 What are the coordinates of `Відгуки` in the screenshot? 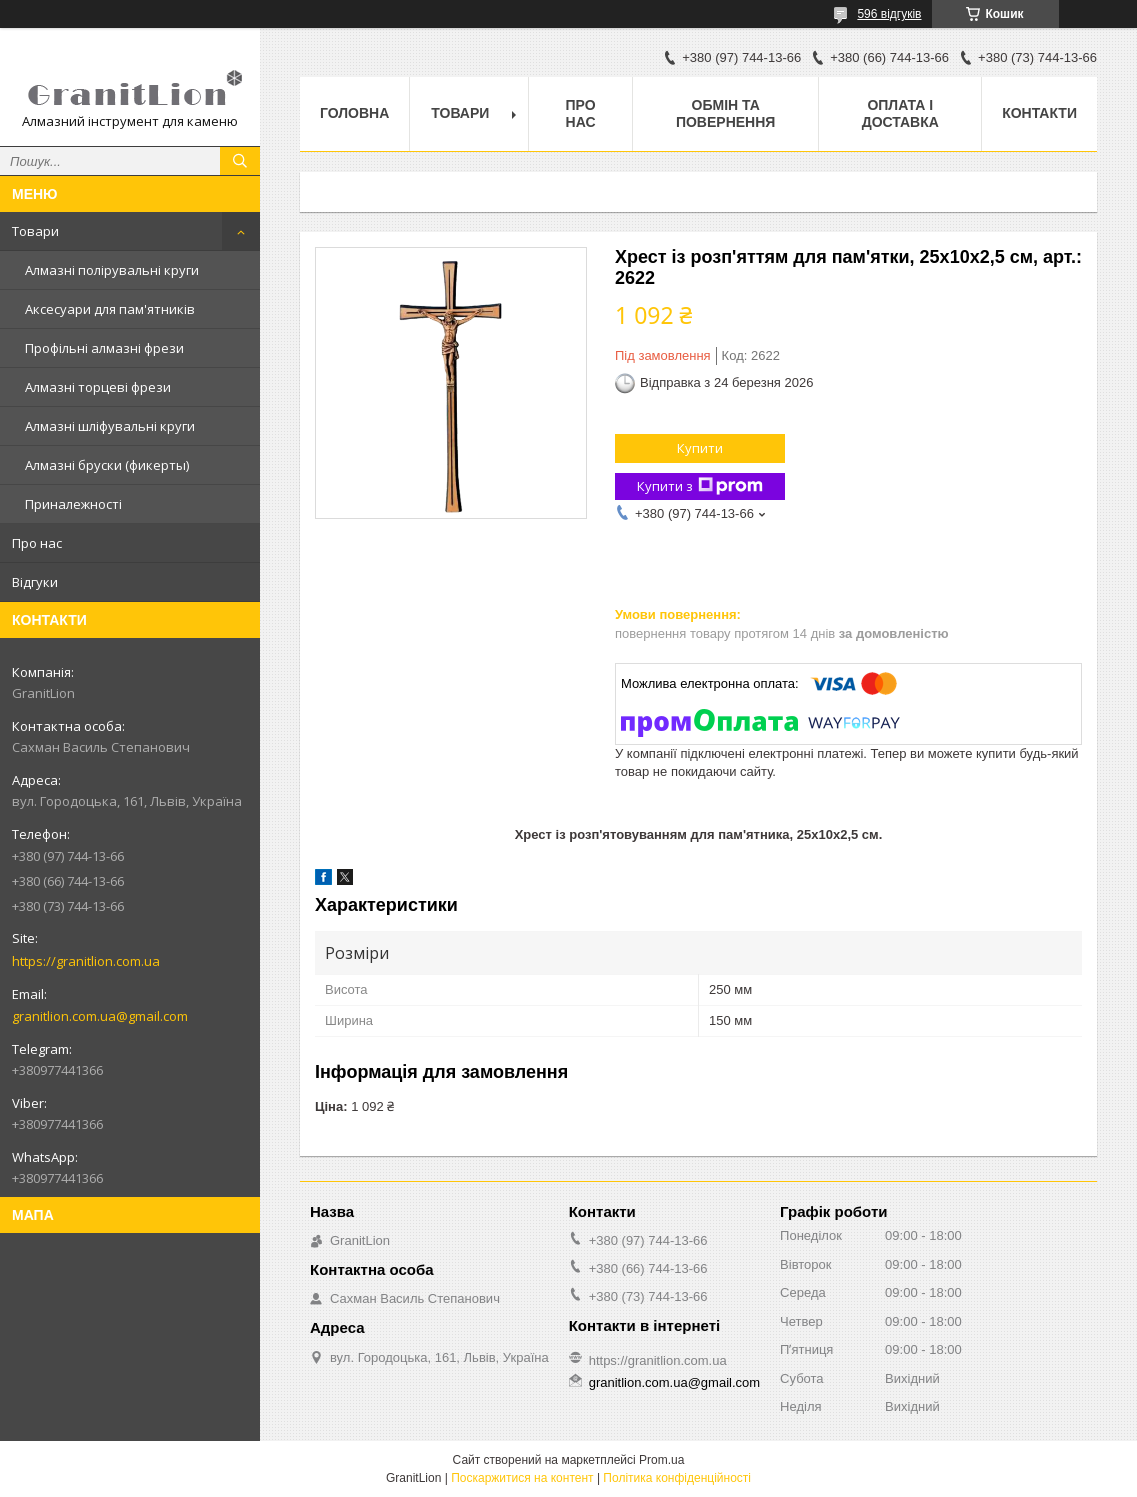 It's located at (35, 582).